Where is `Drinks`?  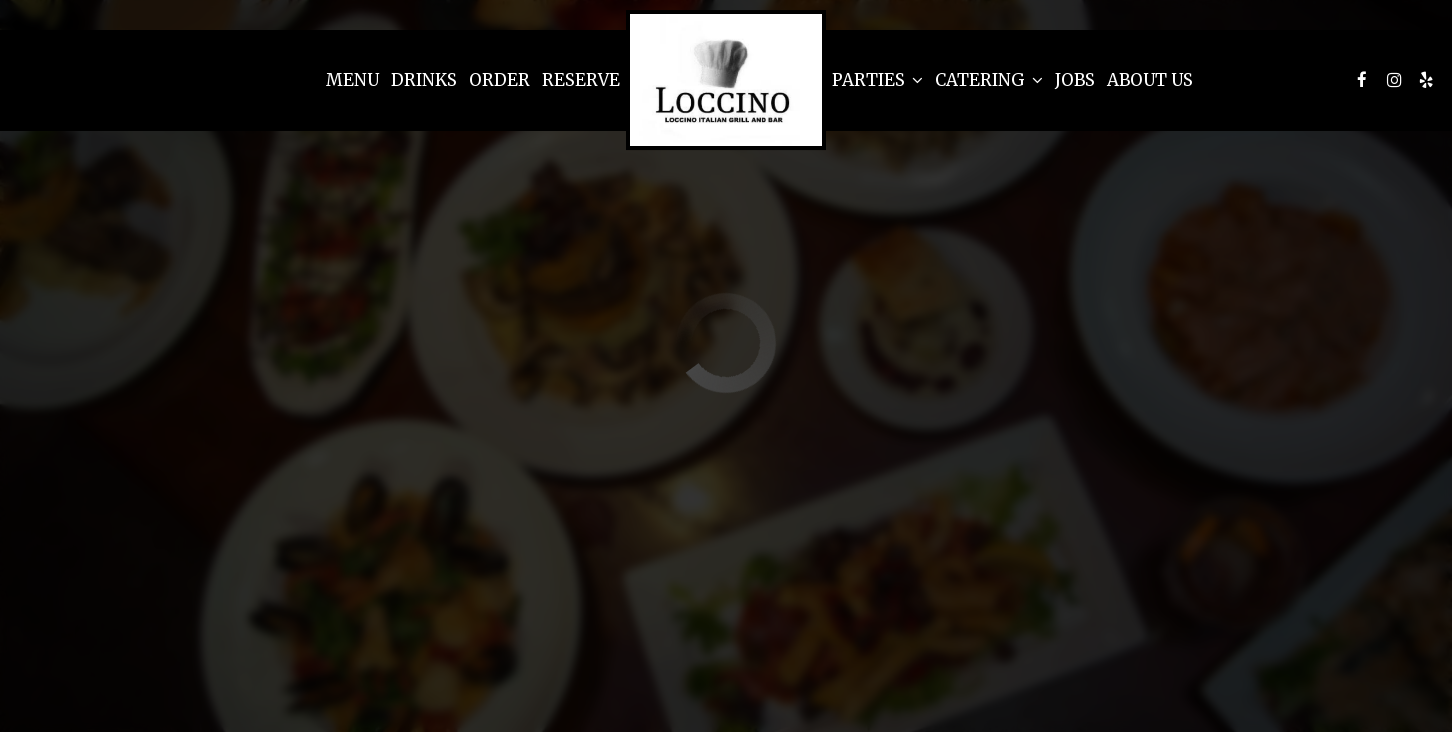
Drinks is located at coordinates (424, 80).